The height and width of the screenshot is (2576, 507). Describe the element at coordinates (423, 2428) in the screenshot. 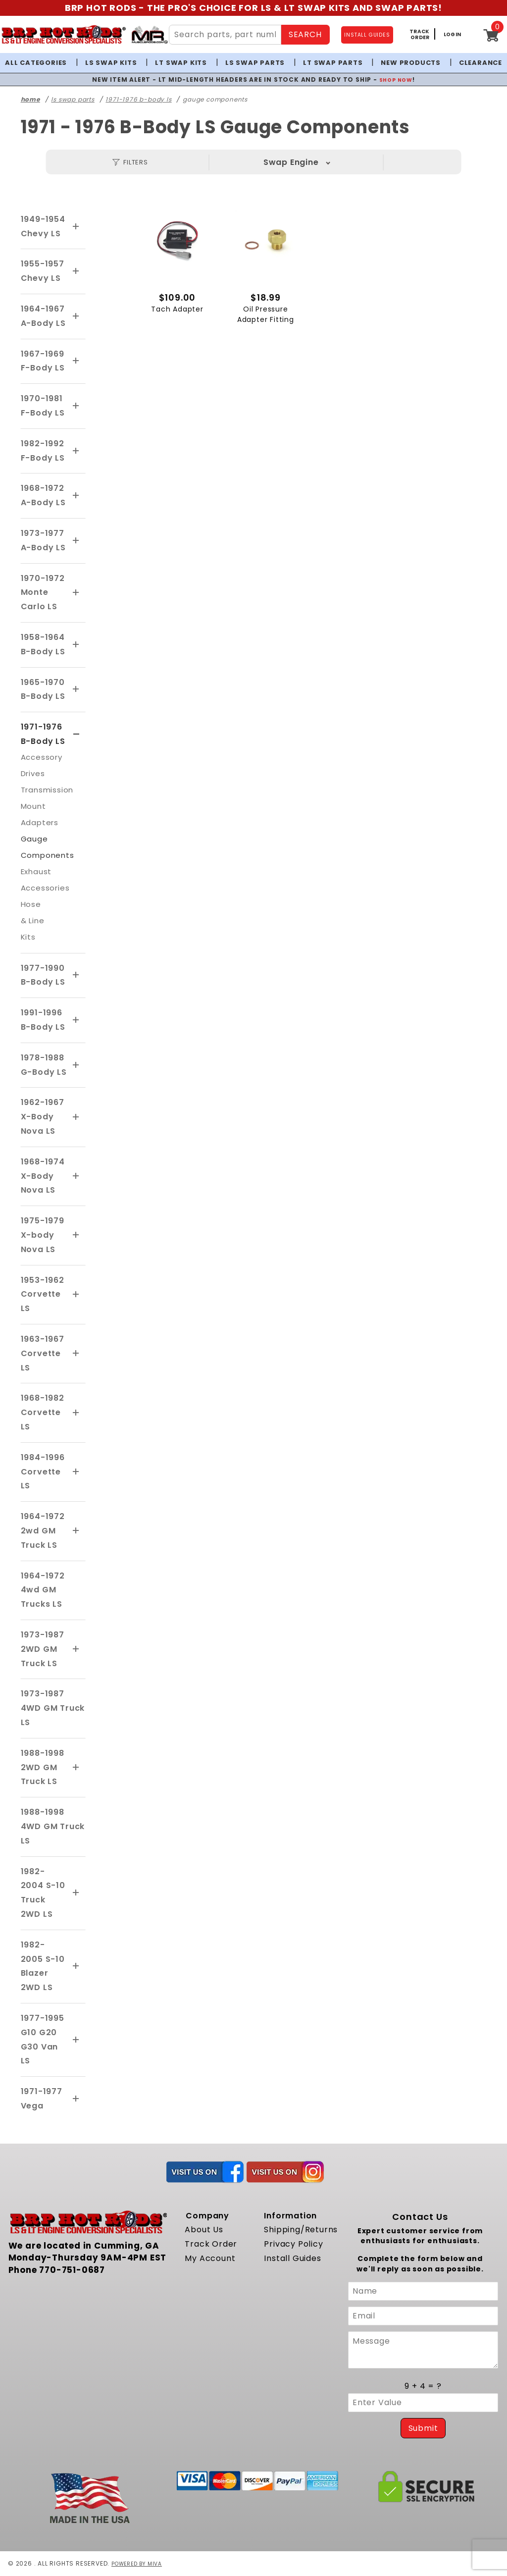

I see `Submit` at that location.